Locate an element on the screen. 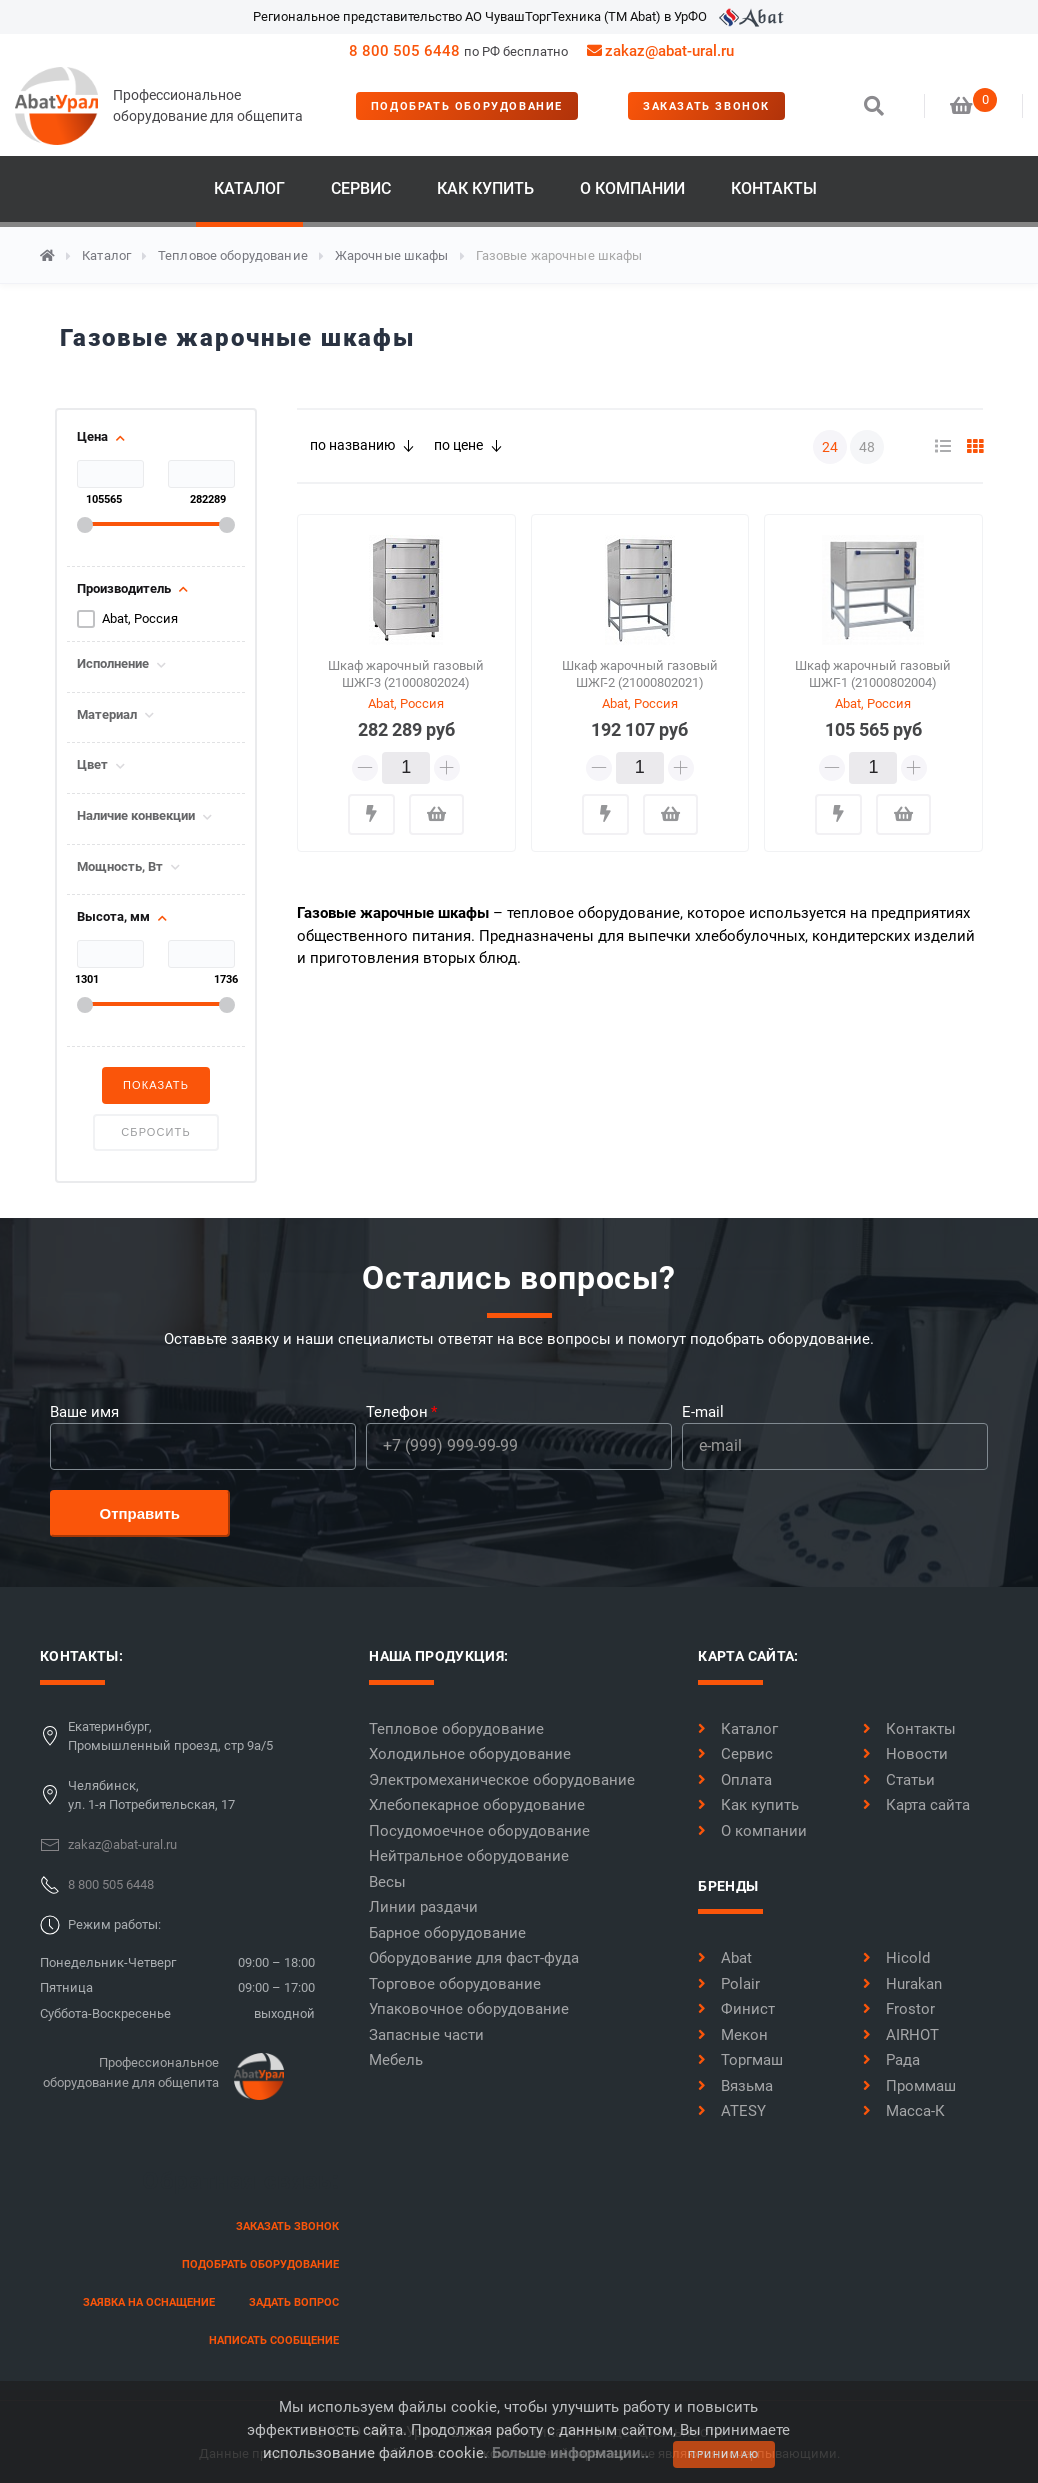 Image resolution: width=1038 pixels, height=2483 pixels. Оплата is located at coordinates (735, 1780).